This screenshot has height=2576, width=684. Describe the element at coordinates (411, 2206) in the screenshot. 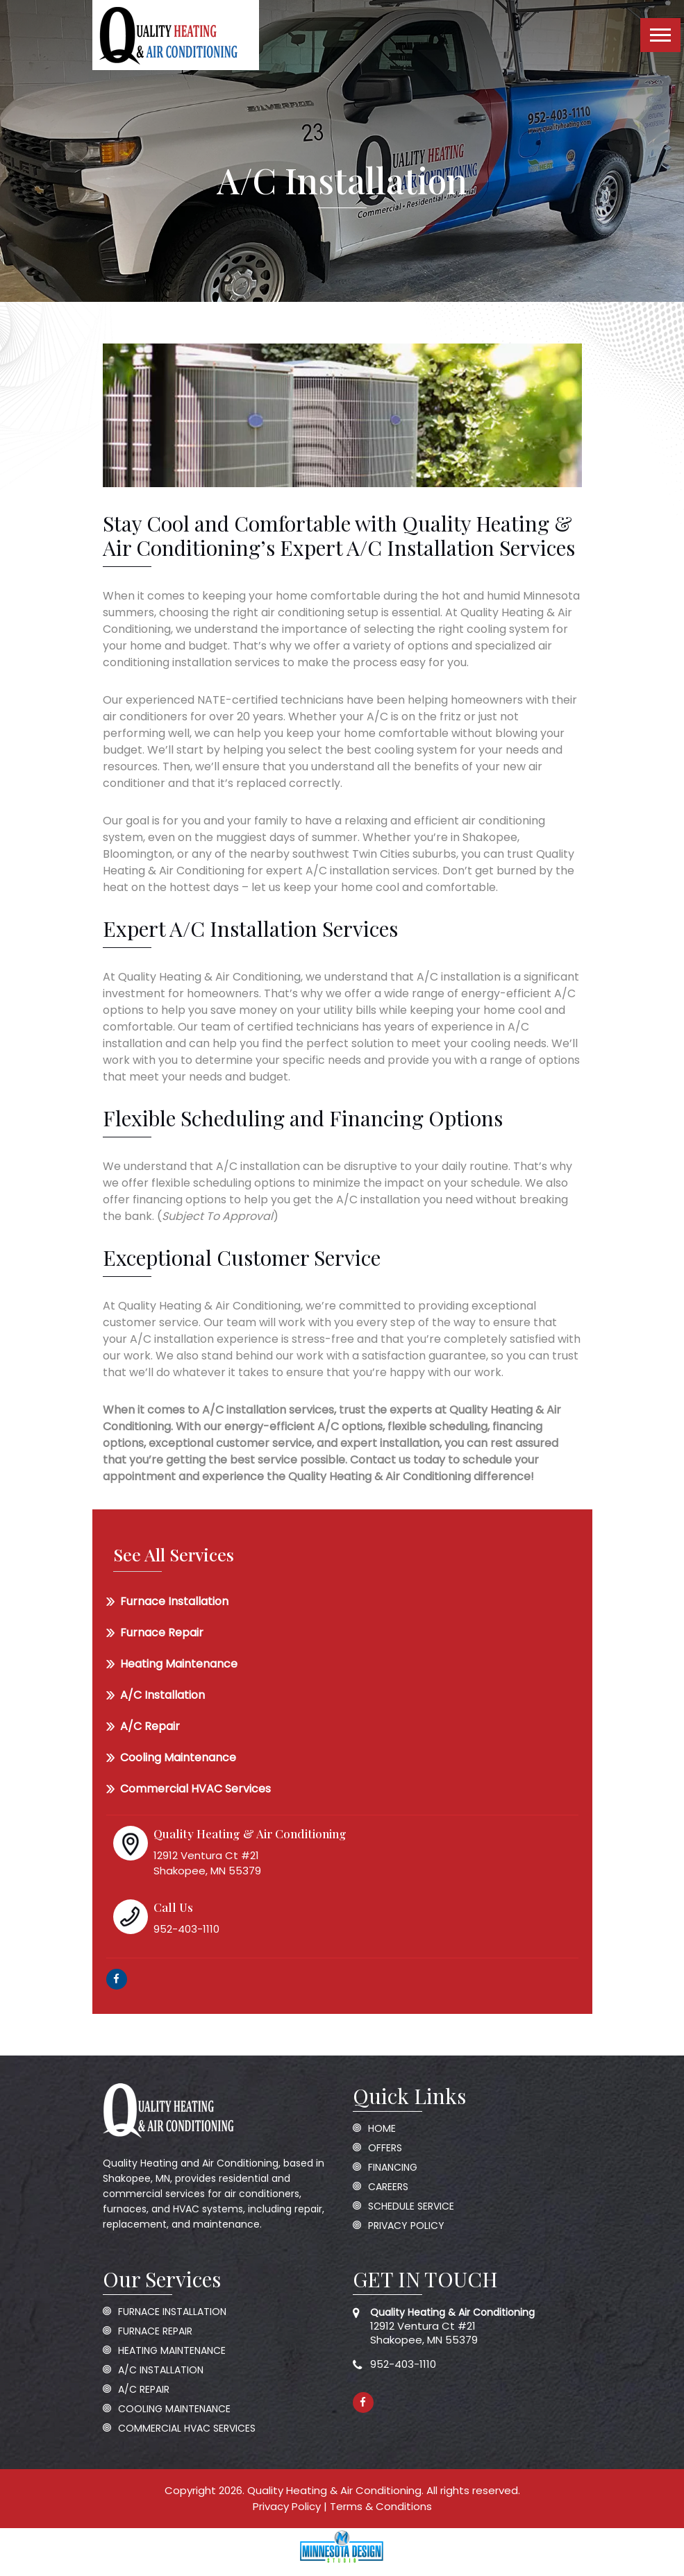

I see `Schedule Service` at that location.